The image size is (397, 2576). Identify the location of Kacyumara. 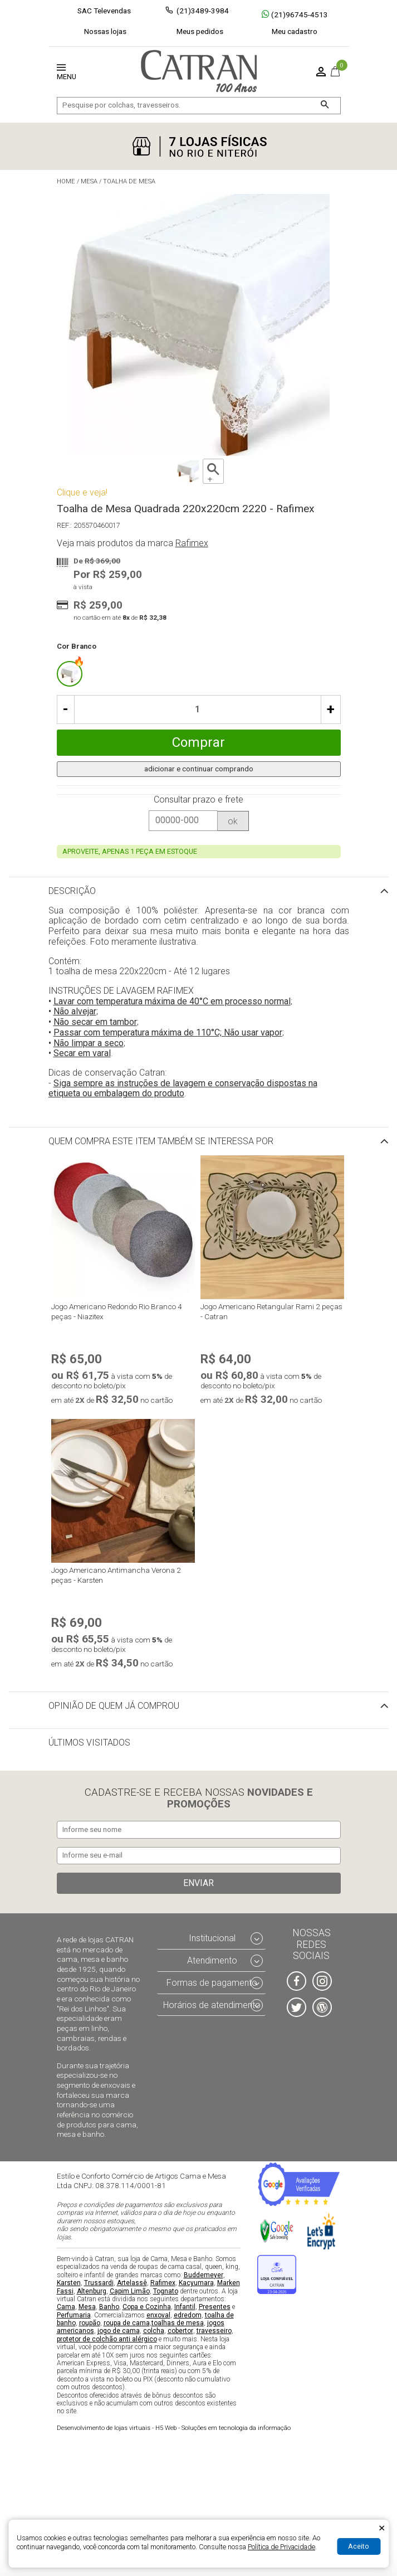
(196, 2283).